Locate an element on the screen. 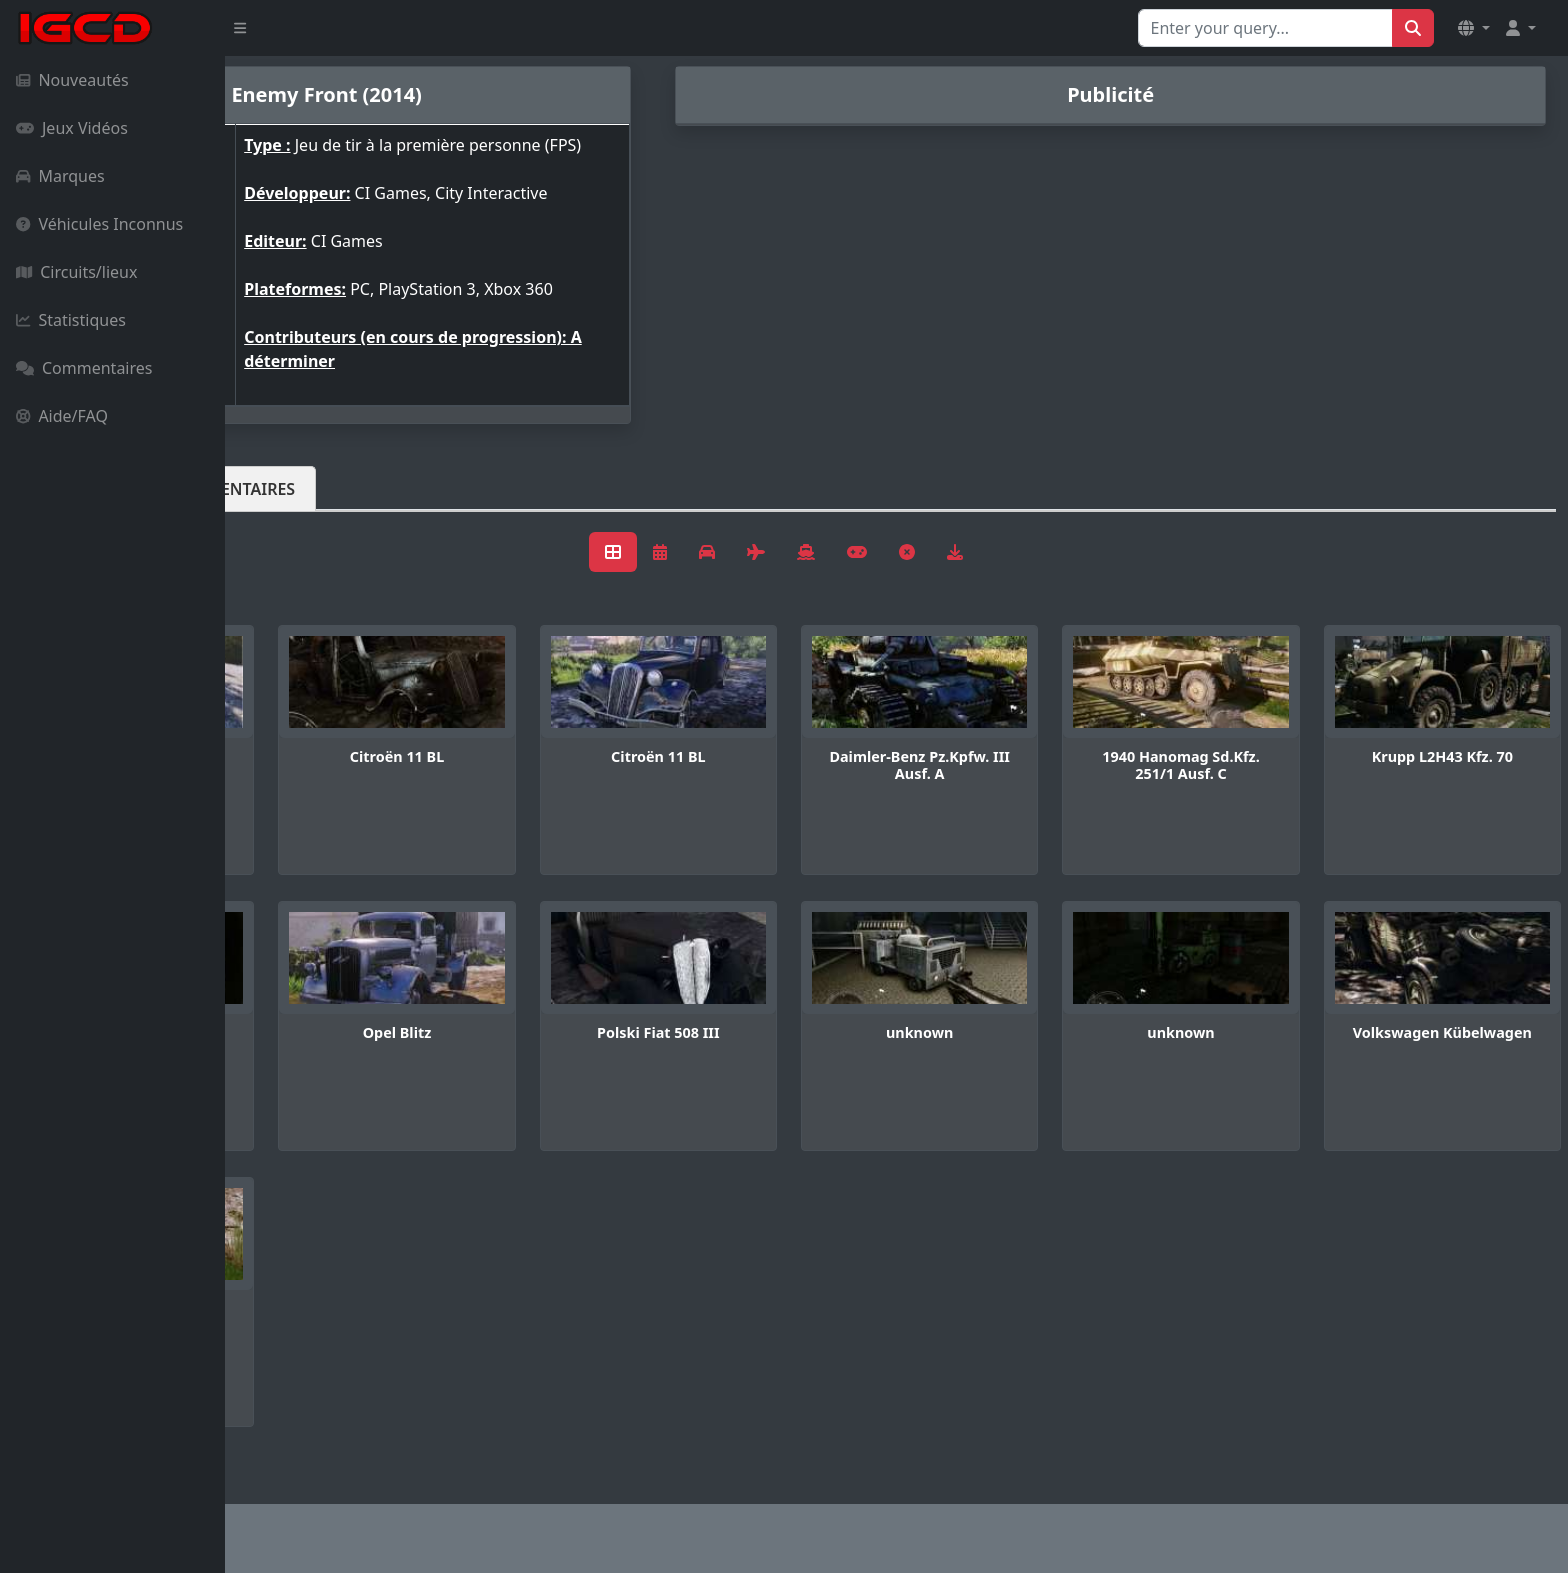 Image resolution: width=1568 pixels, height=1573 pixels. Véhicules Inconnus is located at coordinates (99, 224).